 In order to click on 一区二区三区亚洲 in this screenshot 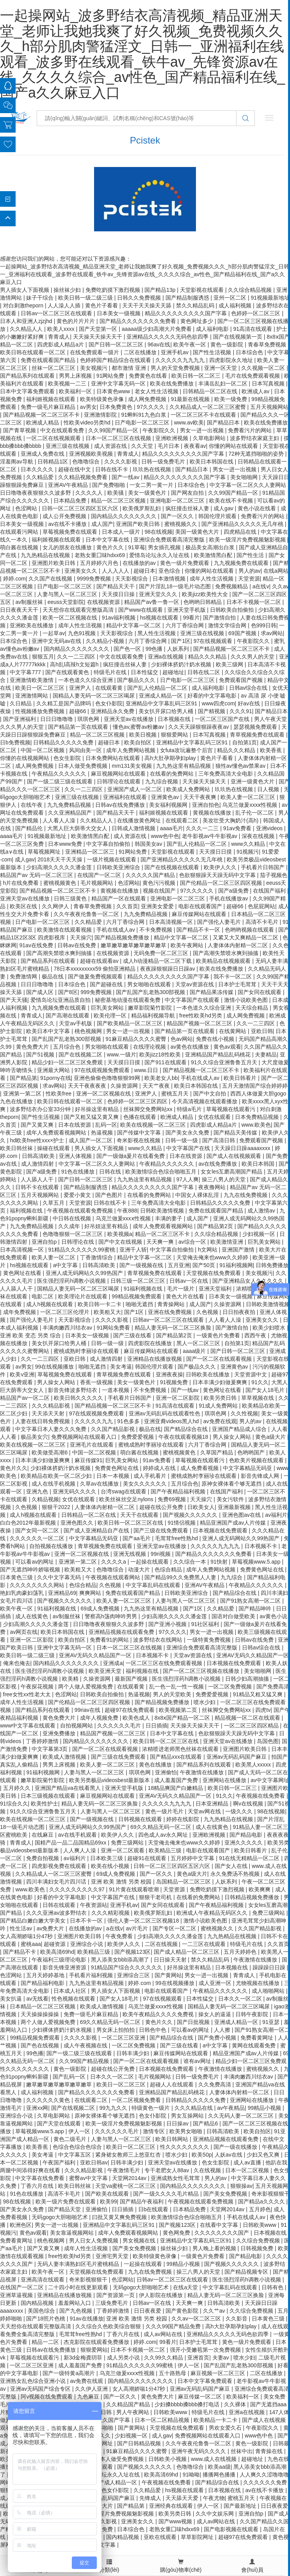, I will do `click(124, 2038)`.